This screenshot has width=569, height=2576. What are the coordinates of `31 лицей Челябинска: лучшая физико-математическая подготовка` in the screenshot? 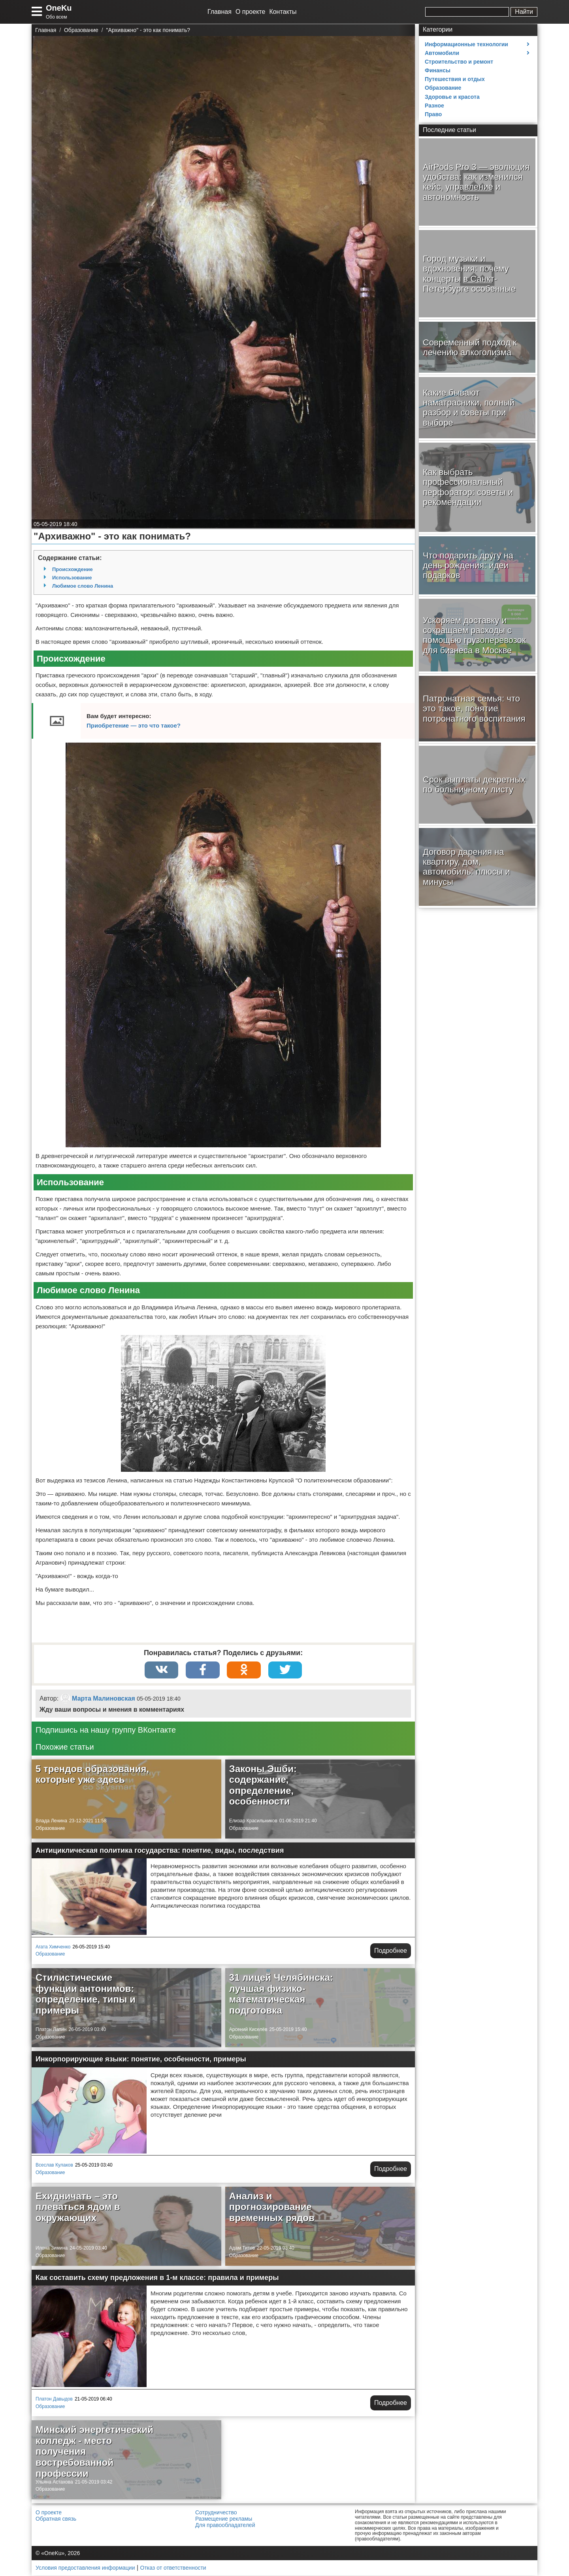 It's located at (281, 1994).